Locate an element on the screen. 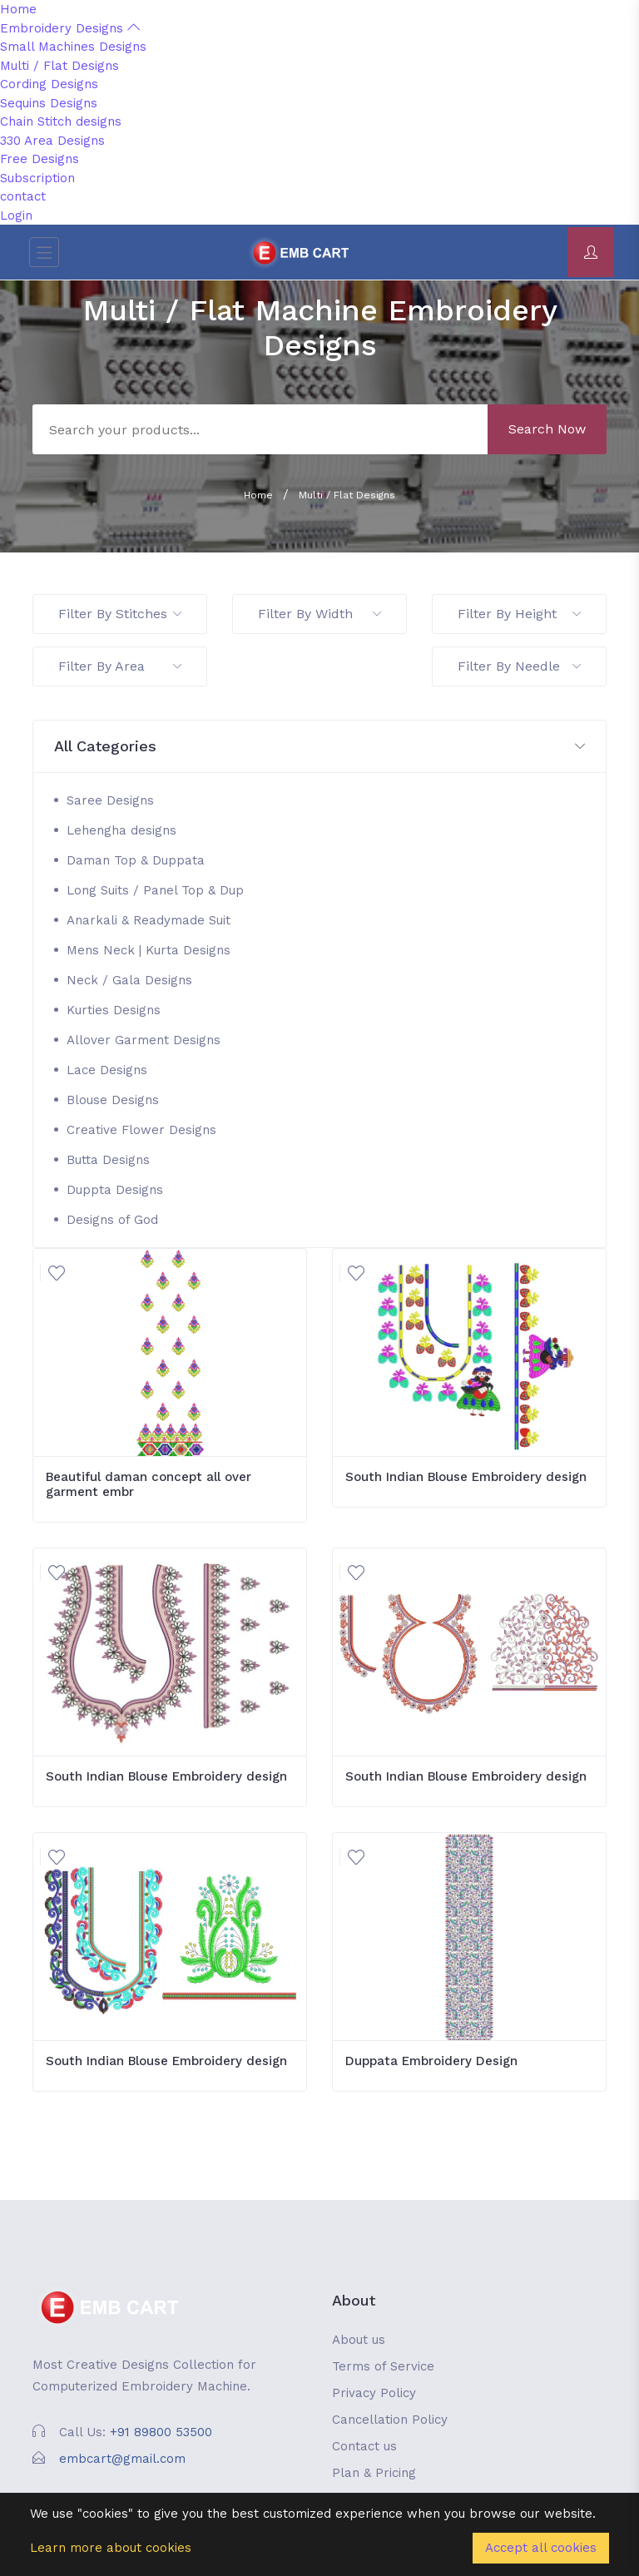 Image resolution: width=639 pixels, height=2576 pixels. Creative Flower Designs is located at coordinates (141, 1129).